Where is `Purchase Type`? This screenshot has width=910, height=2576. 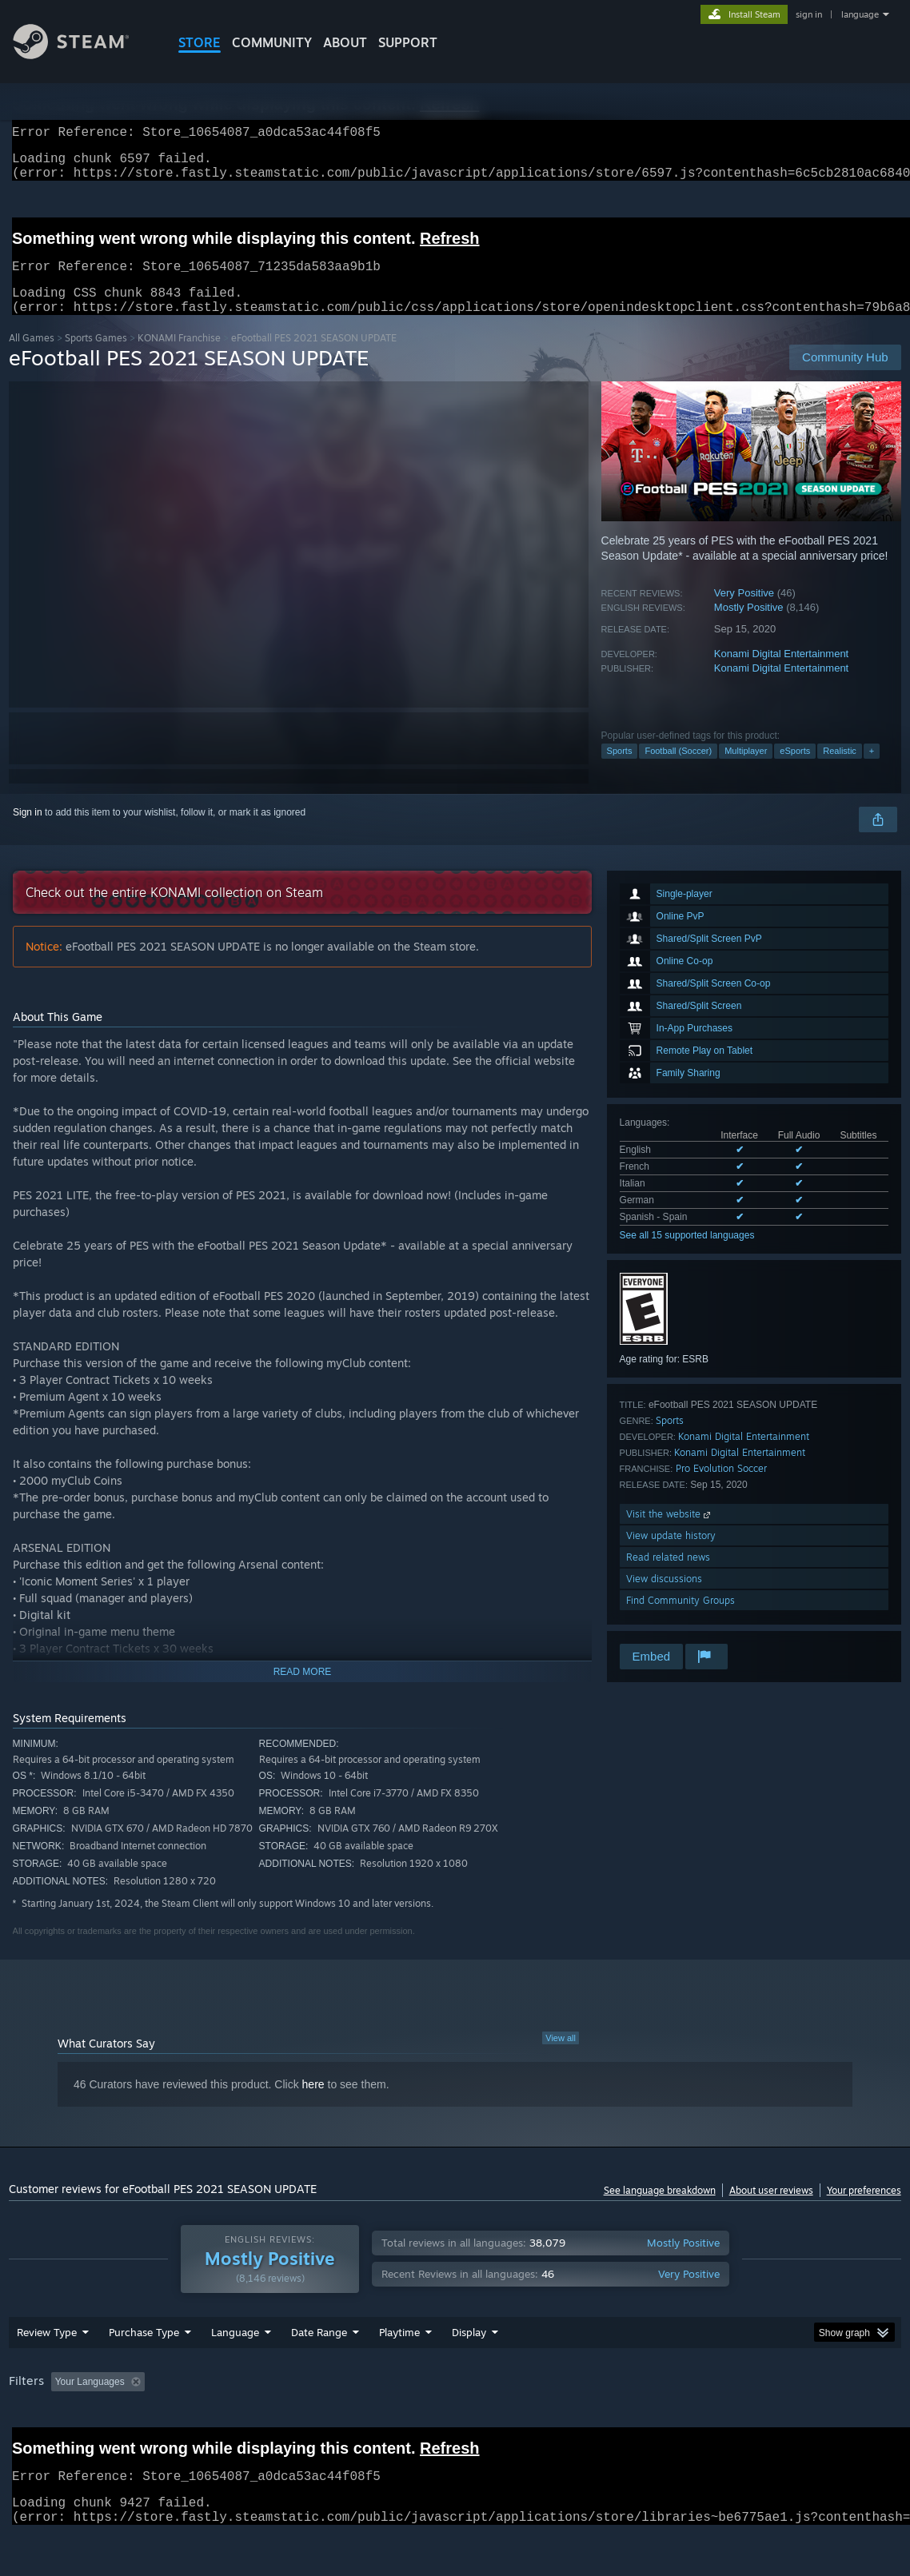 Purchase Type is located at coordinates (144, 2373).